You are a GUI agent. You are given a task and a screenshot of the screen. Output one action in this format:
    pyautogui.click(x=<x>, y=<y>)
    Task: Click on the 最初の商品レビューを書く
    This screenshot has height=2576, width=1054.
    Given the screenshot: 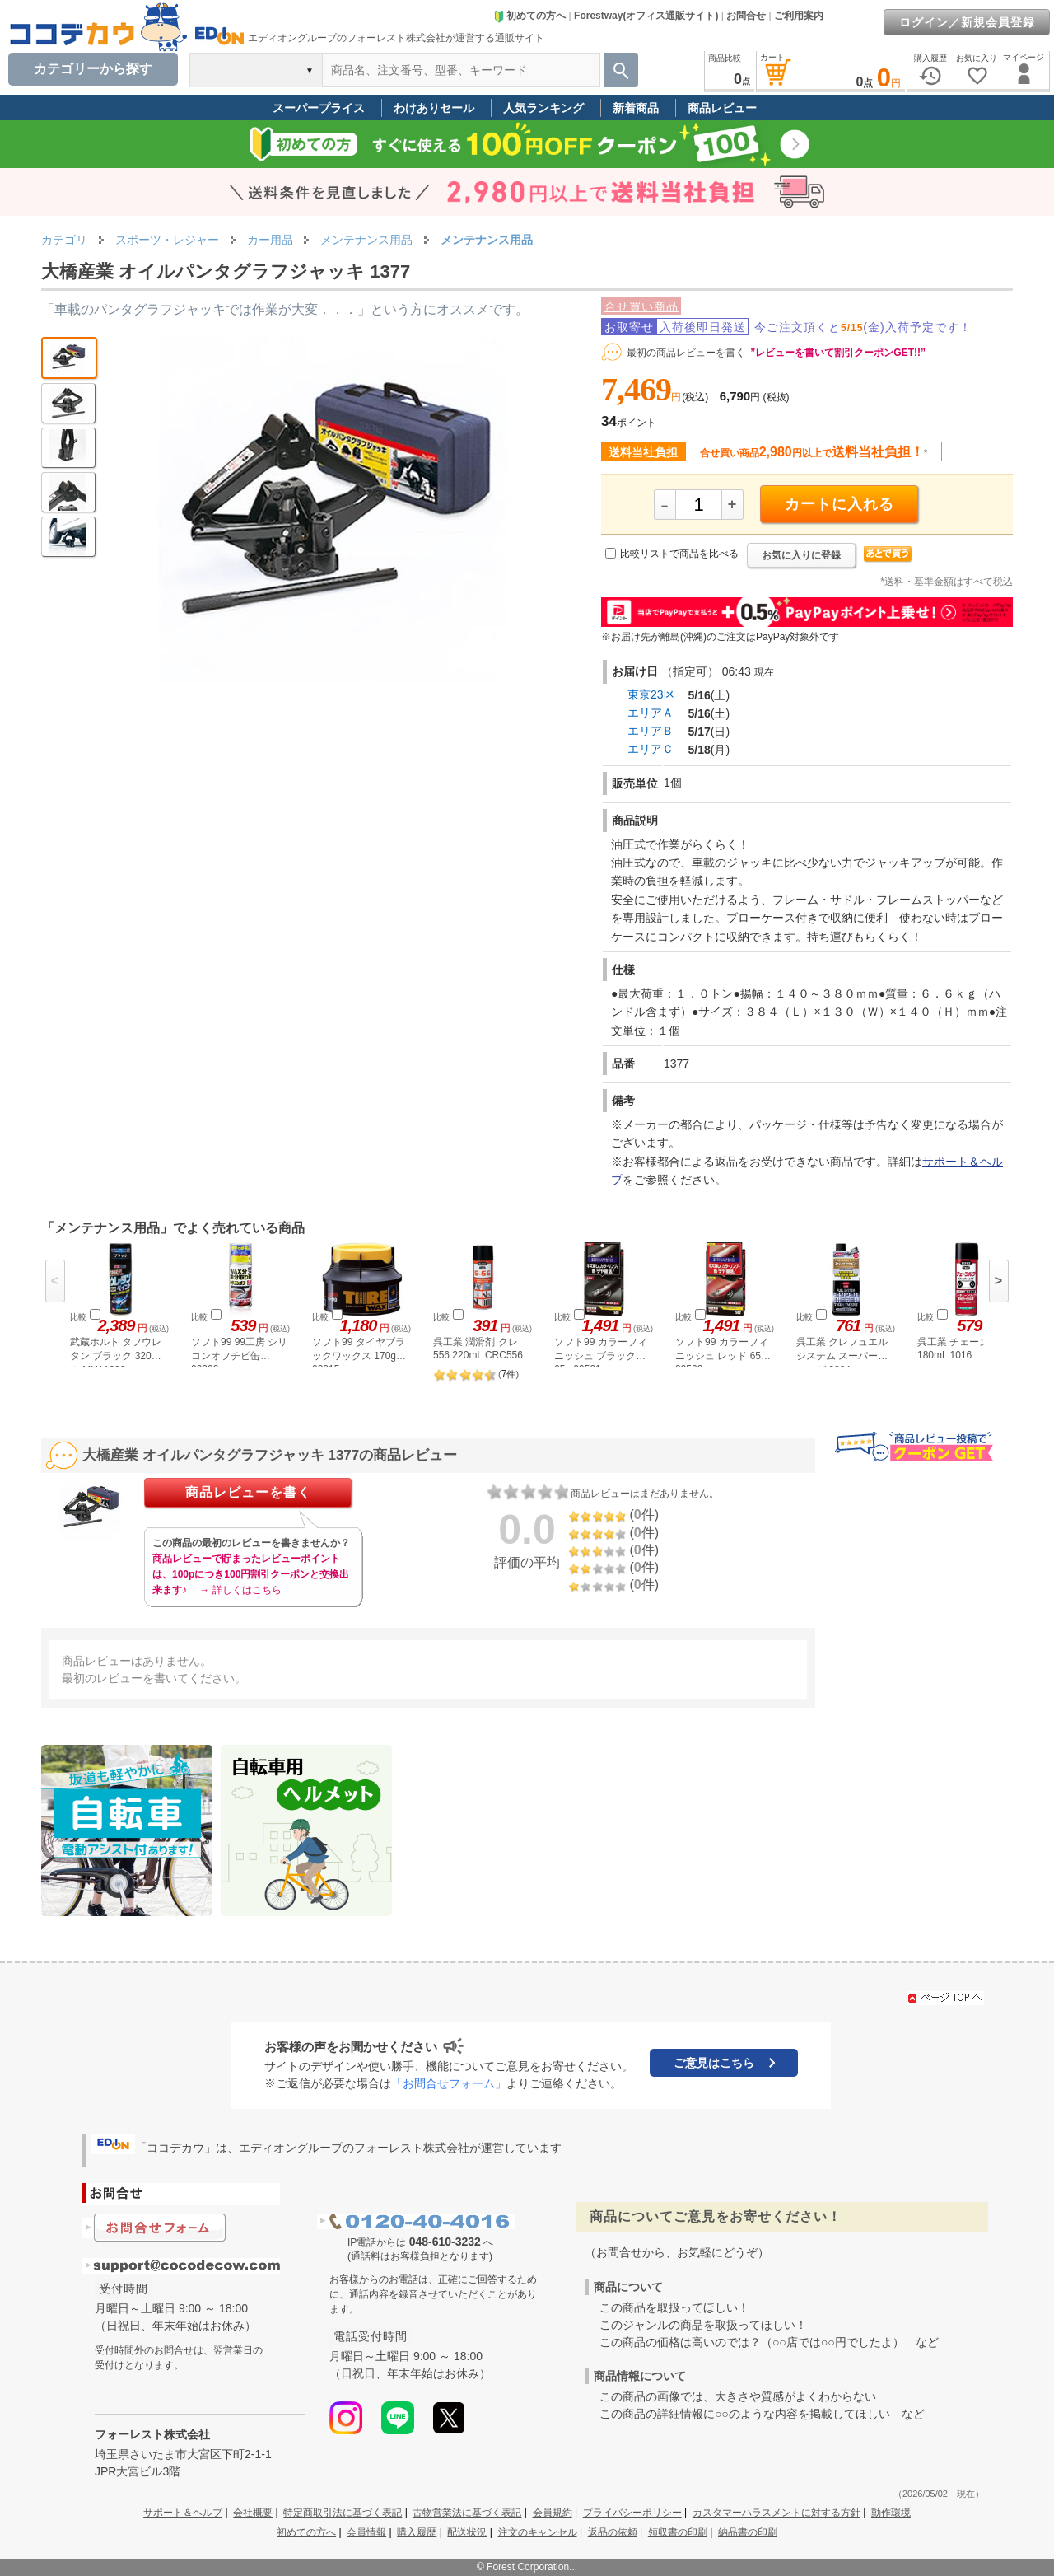 What is the action you would take?
    pyautogui.click(x=686, y=352)
    